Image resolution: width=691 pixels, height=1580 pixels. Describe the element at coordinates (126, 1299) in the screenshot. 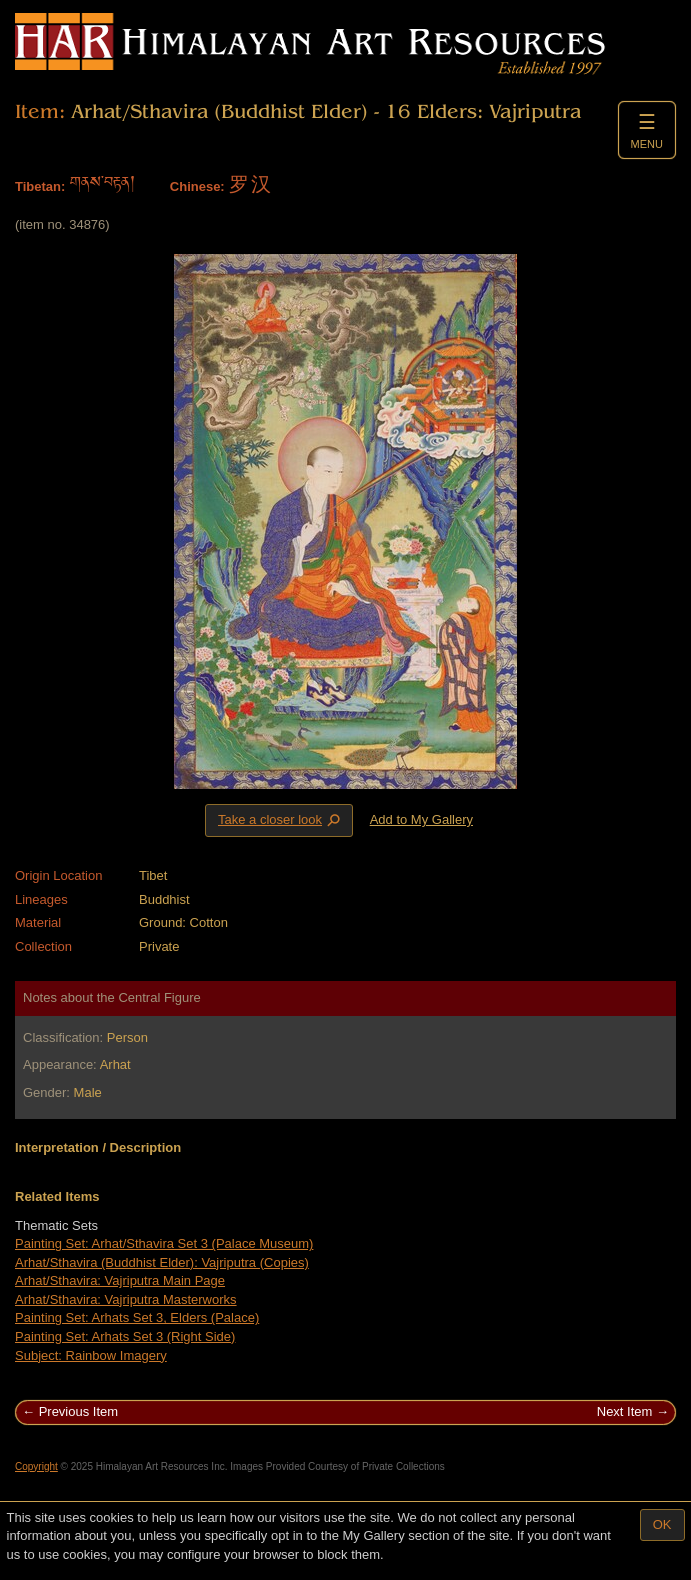

I see `Arhat/Sthavira: Vajriputra Masterworks` at that location.